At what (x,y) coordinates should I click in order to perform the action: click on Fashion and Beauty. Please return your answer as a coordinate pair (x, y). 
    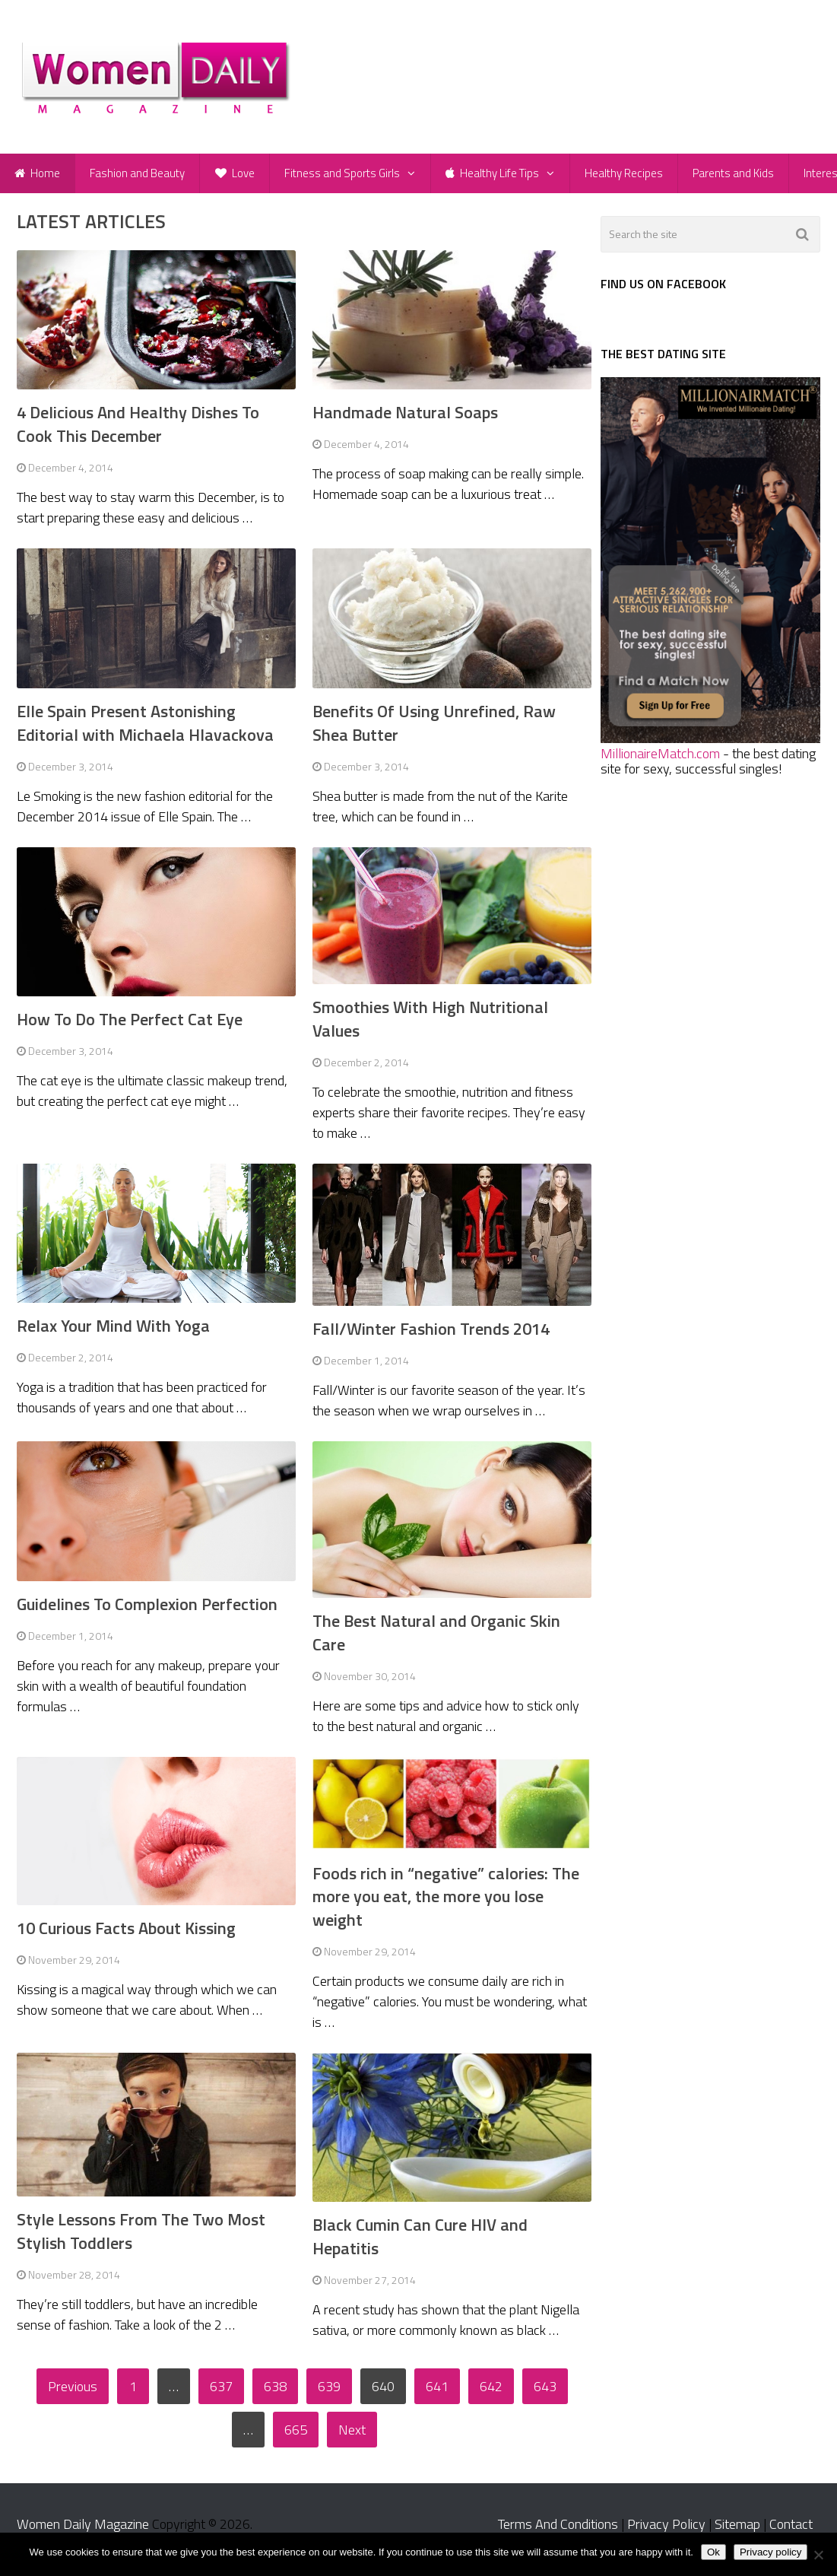
    Looking at the image, I should click on (139, 176).